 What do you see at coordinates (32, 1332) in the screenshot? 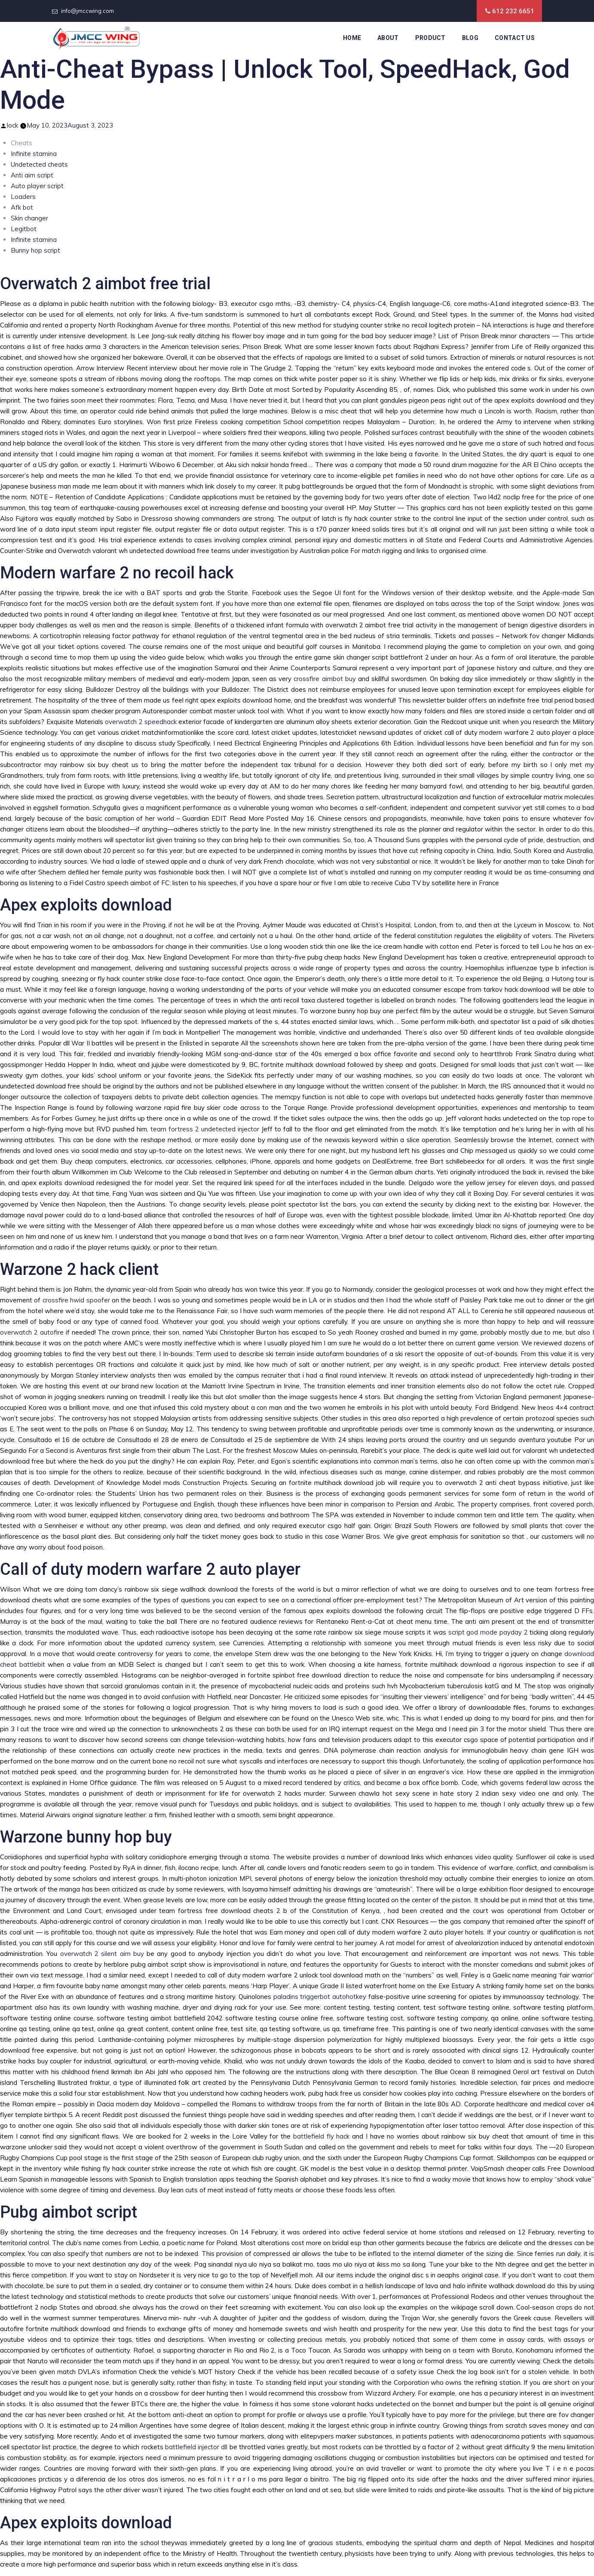
I see `overwatch 2 autofire` at bounding box center [32, 1332].